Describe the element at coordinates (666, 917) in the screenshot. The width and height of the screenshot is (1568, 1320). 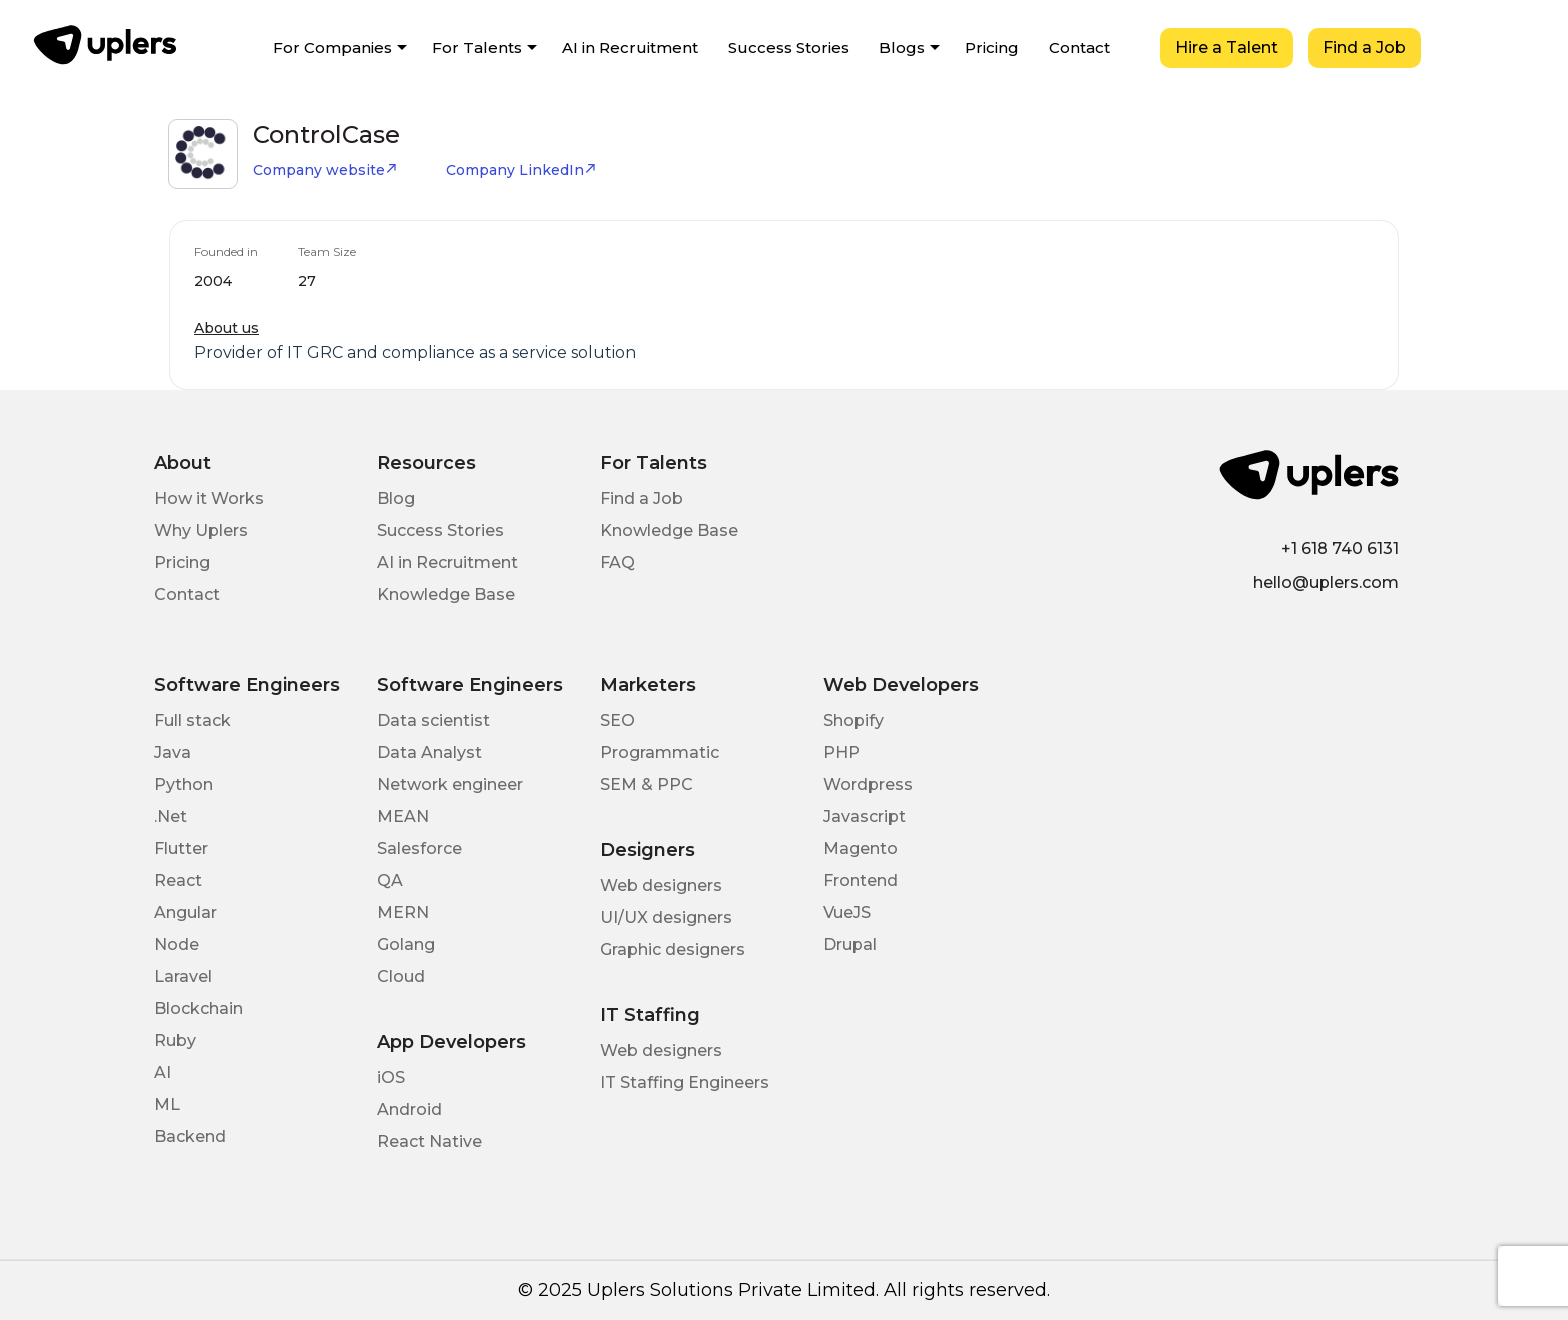
I see `UI/UX designers` at that location.